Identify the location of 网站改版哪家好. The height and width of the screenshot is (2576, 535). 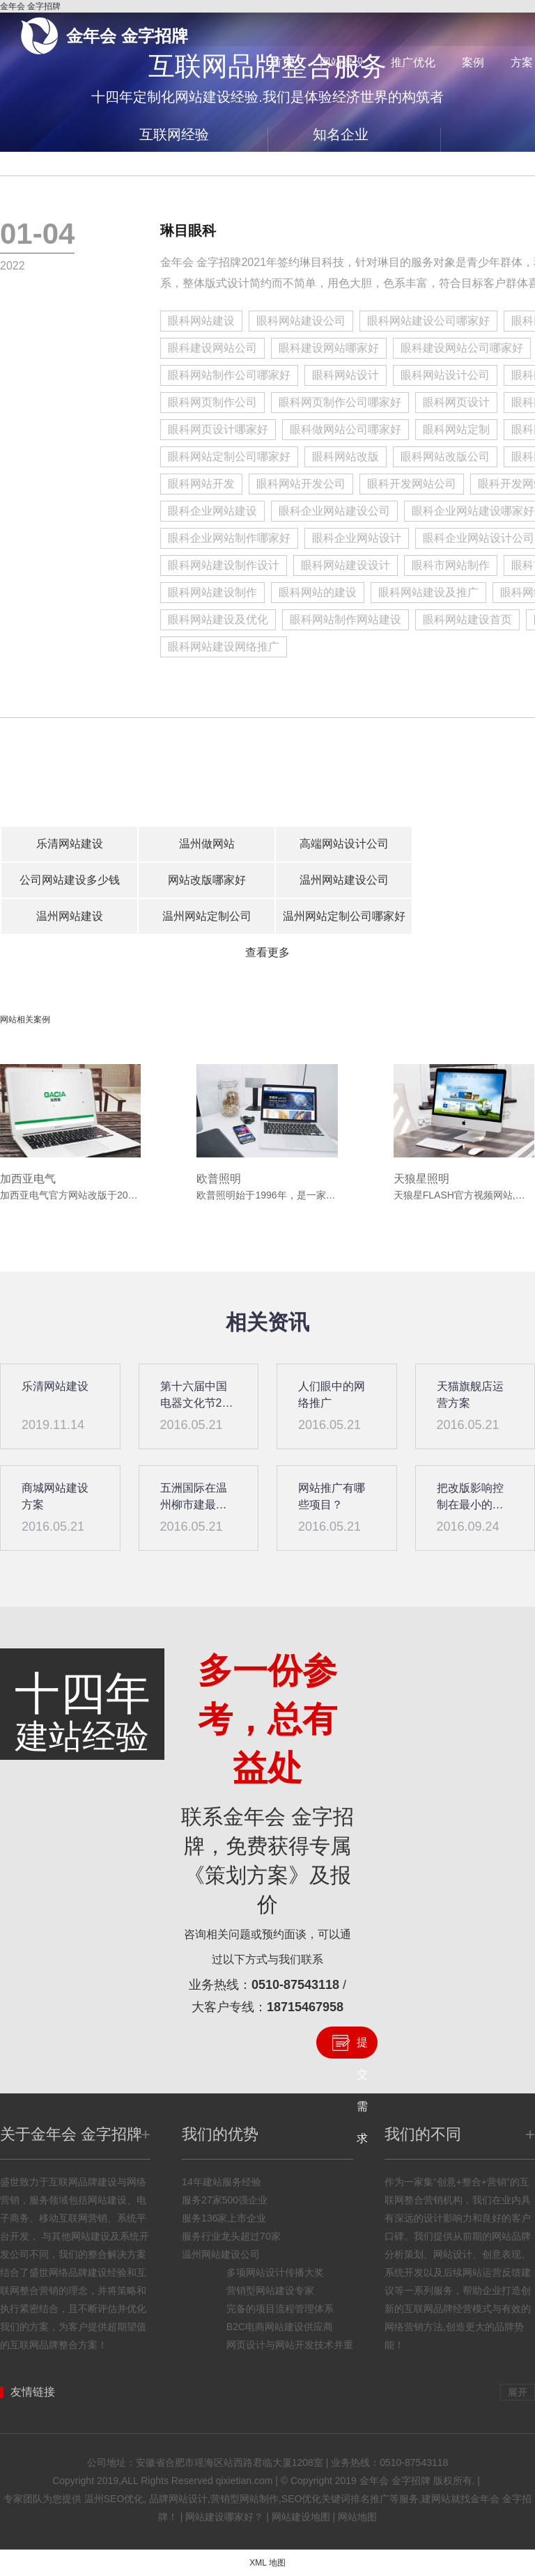
(207, 880).